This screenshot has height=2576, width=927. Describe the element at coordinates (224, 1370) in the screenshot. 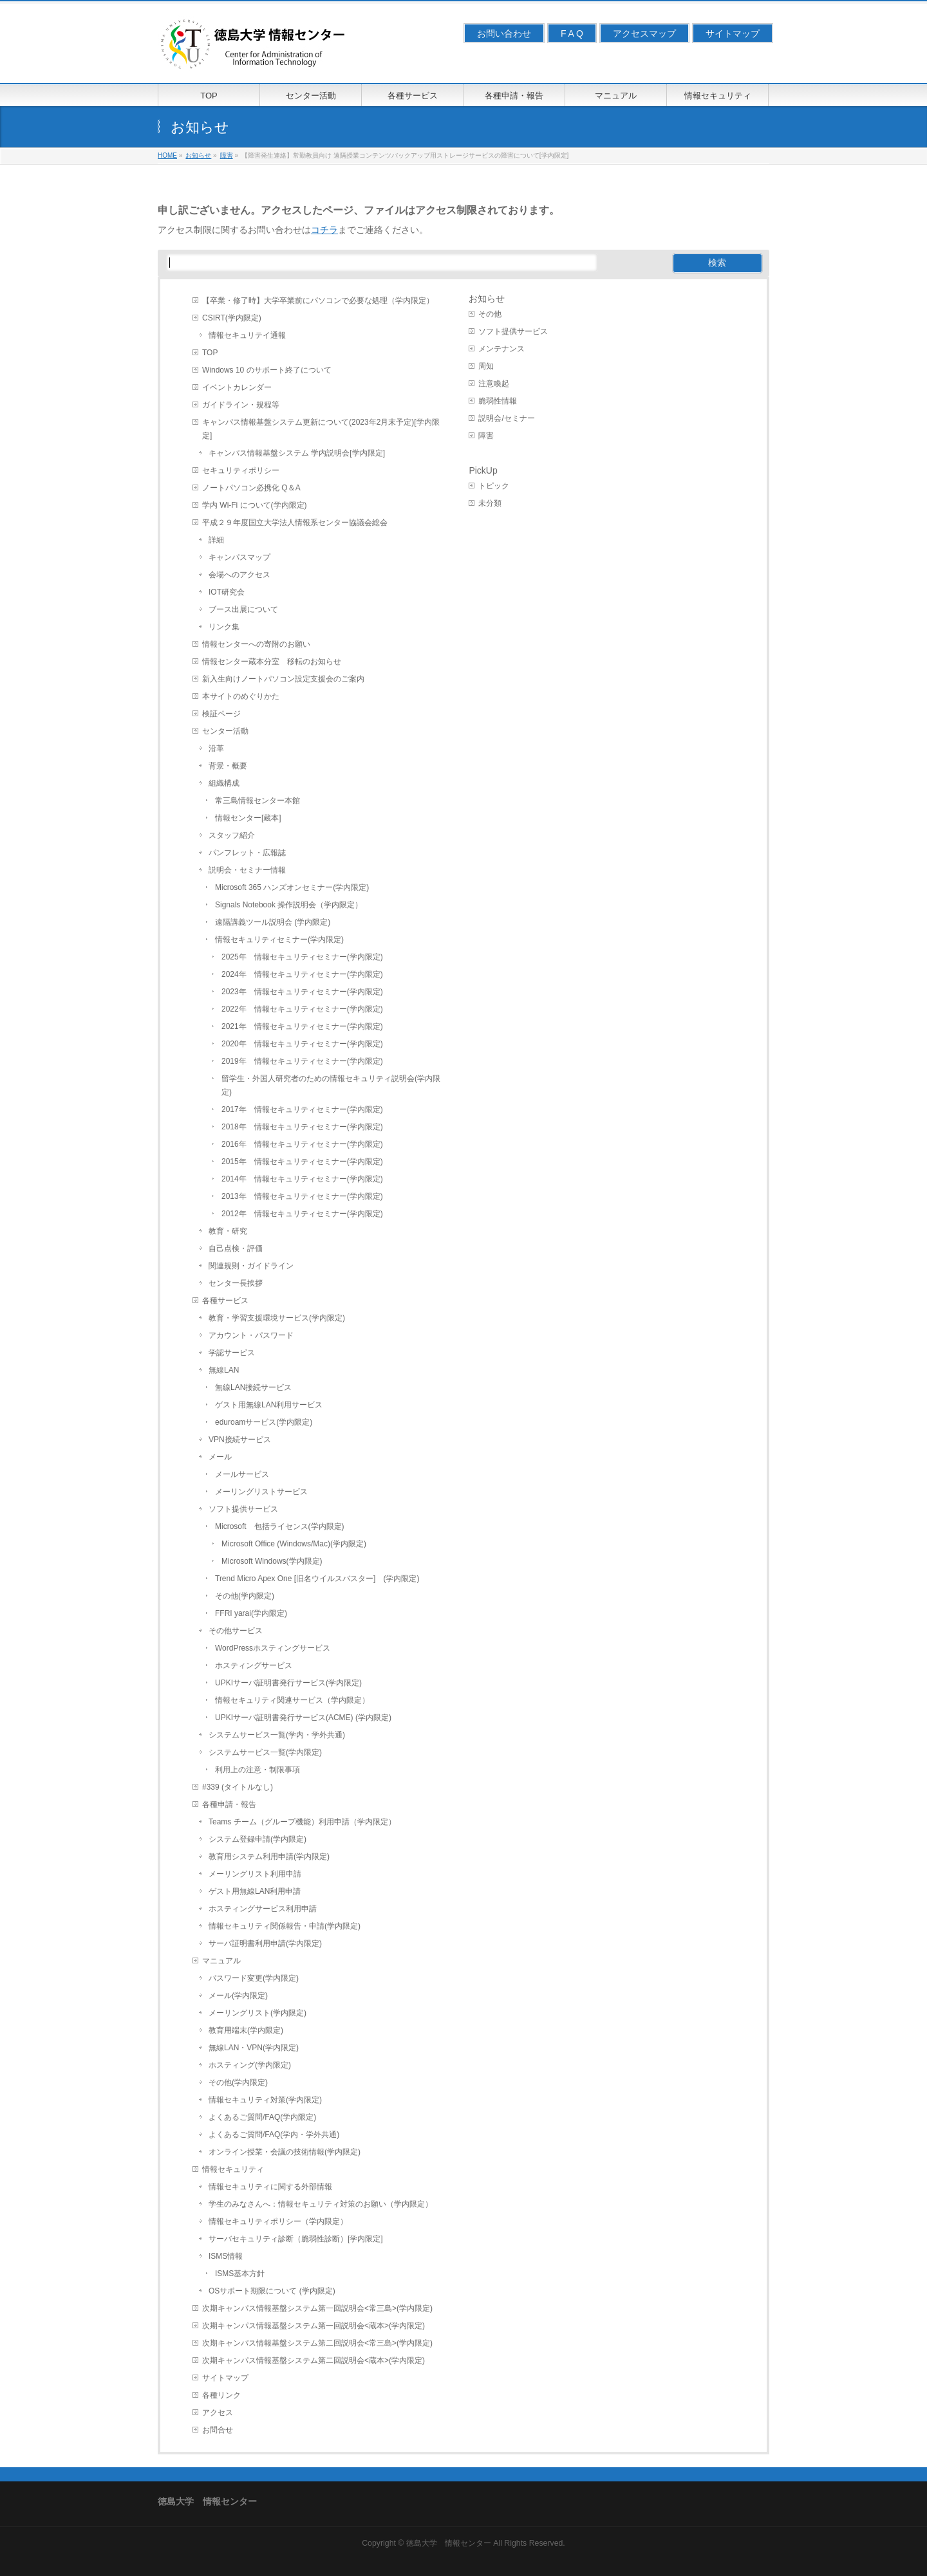

I see `無線LAN` at that location.